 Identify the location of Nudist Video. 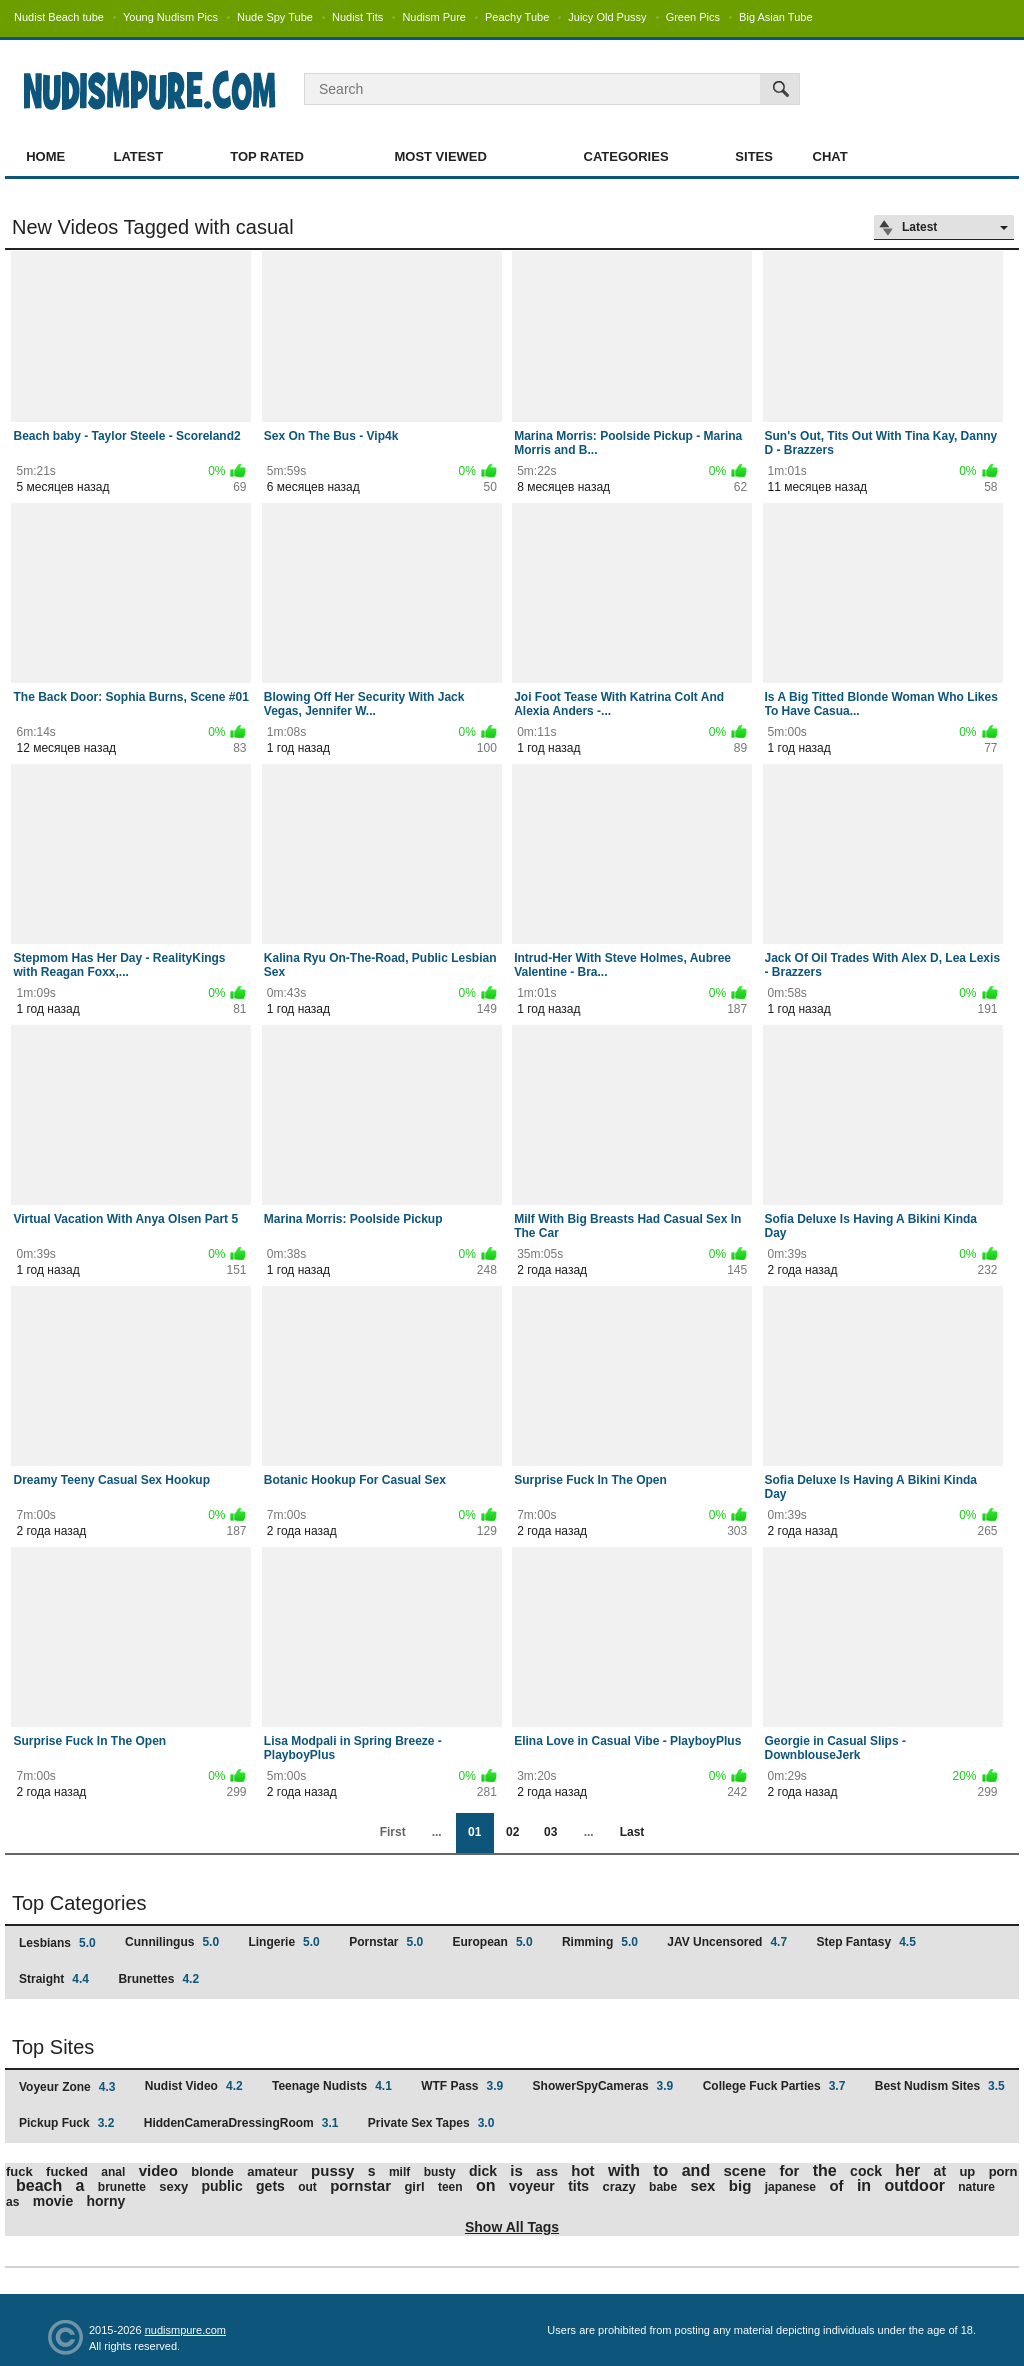
(194, 2086).